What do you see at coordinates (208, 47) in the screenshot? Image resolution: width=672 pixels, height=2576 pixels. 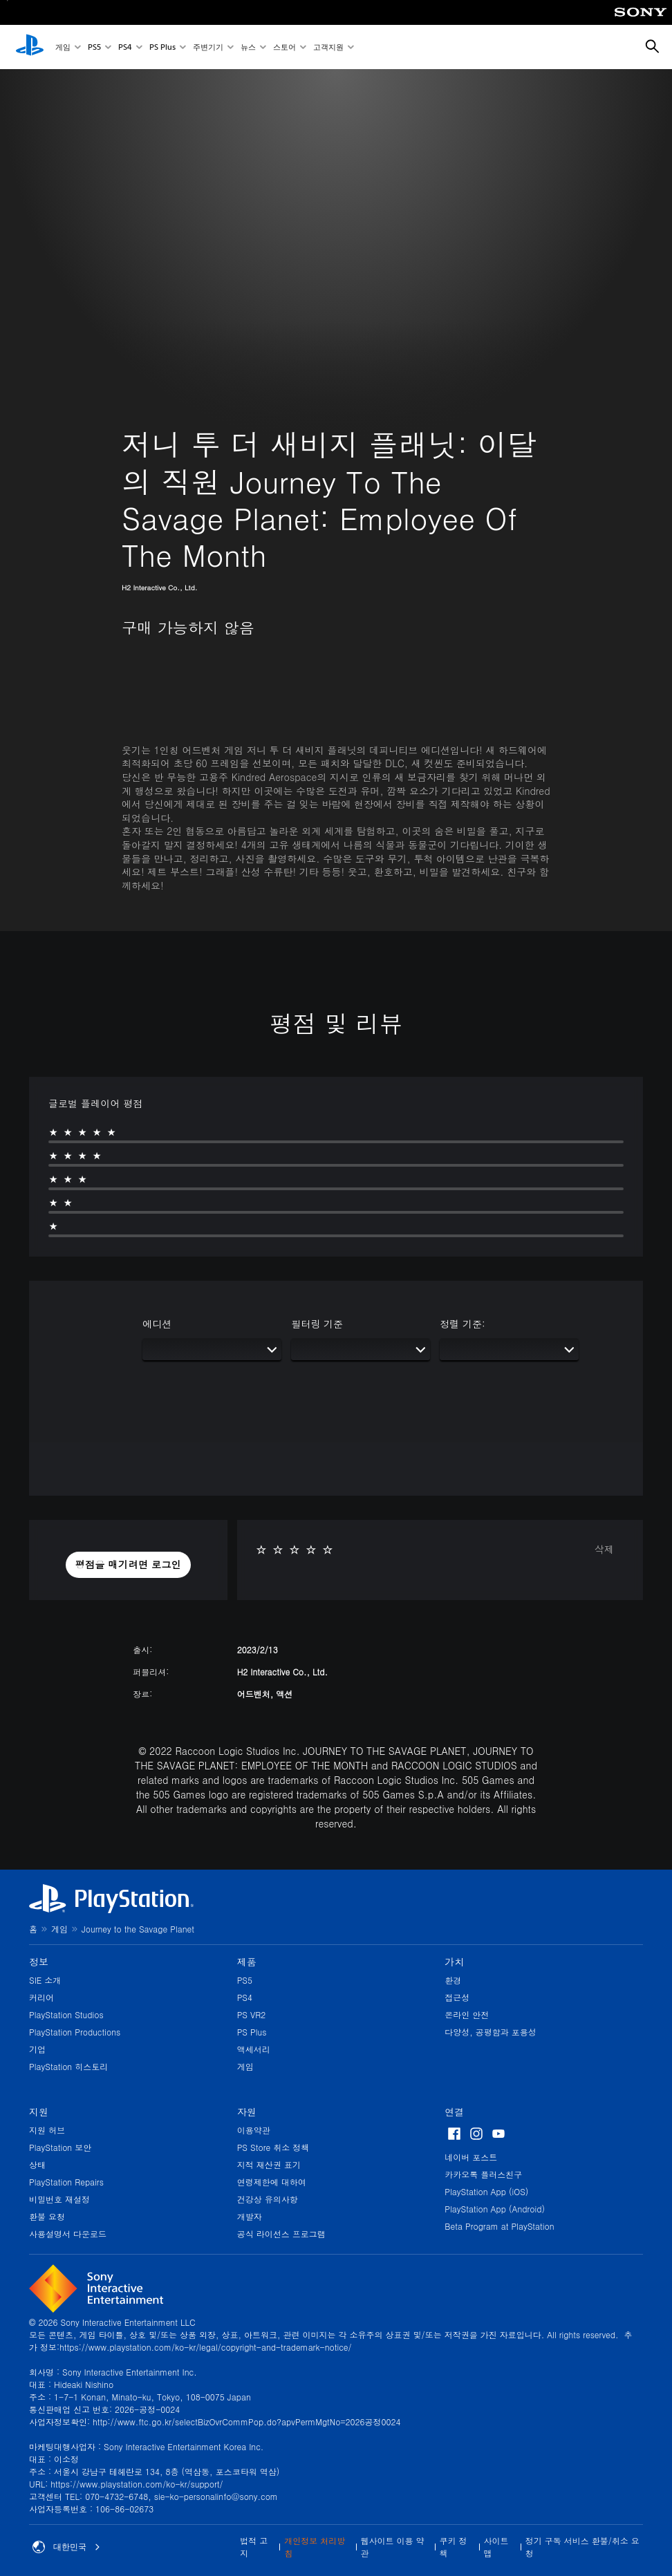 I see `주변기기` at bounding box center [208, 47].